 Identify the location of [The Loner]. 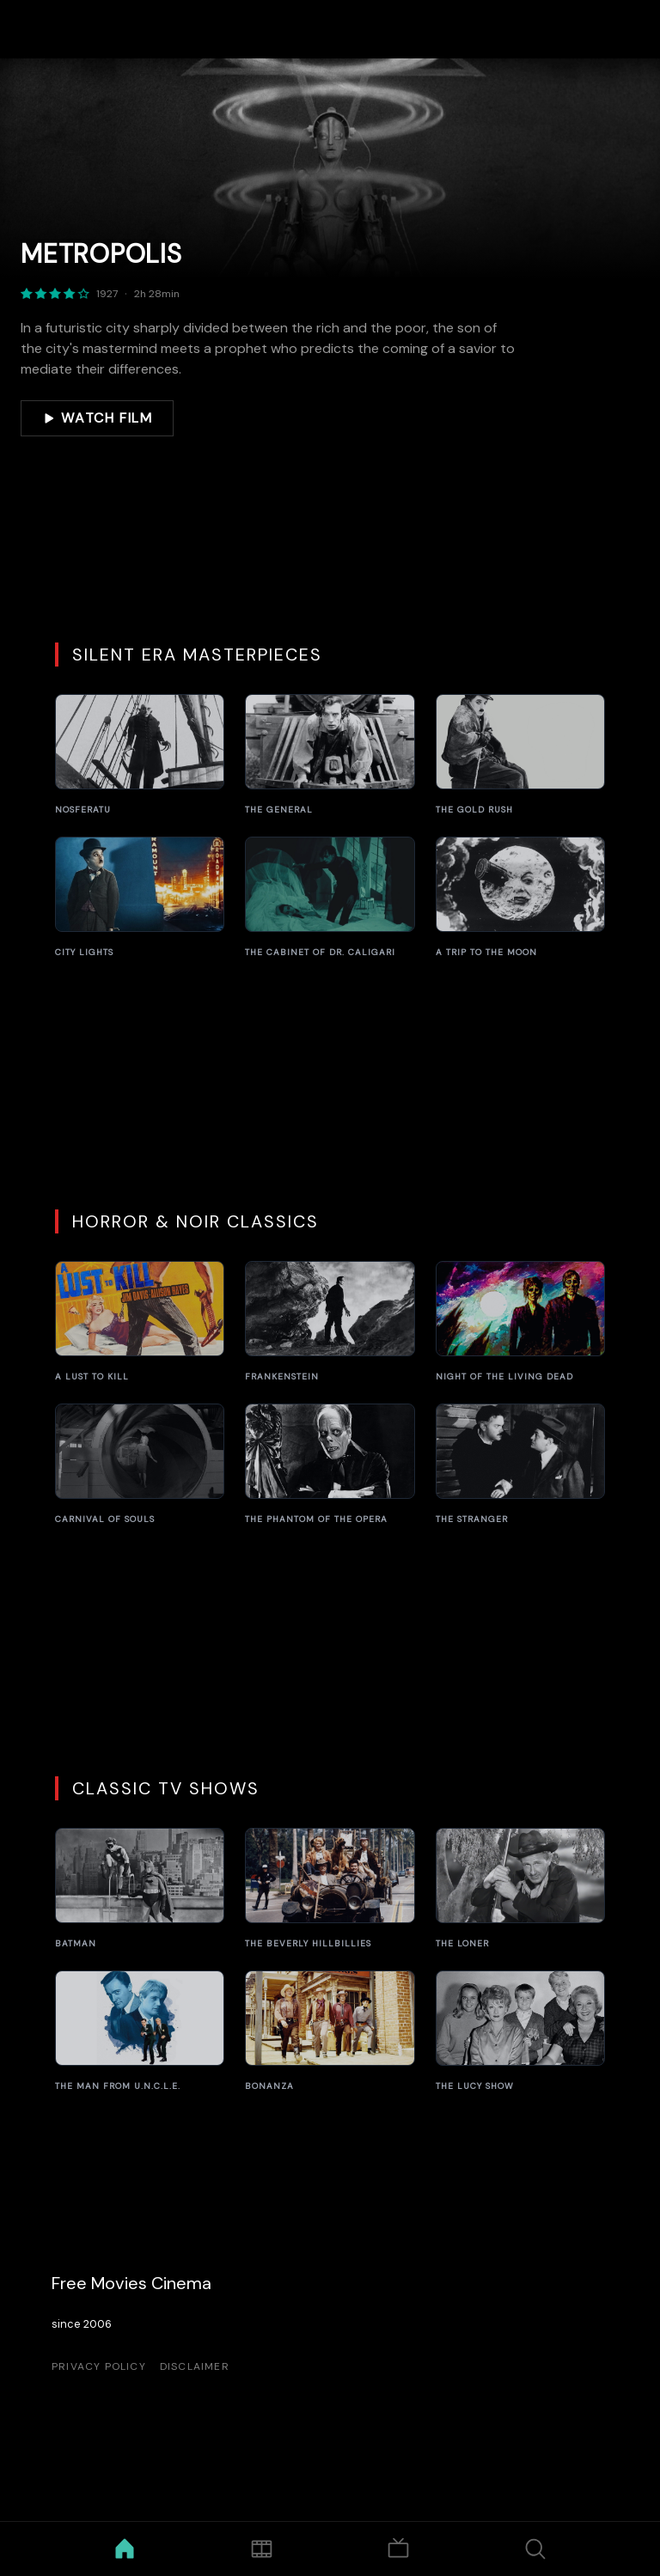
(520, 1889).